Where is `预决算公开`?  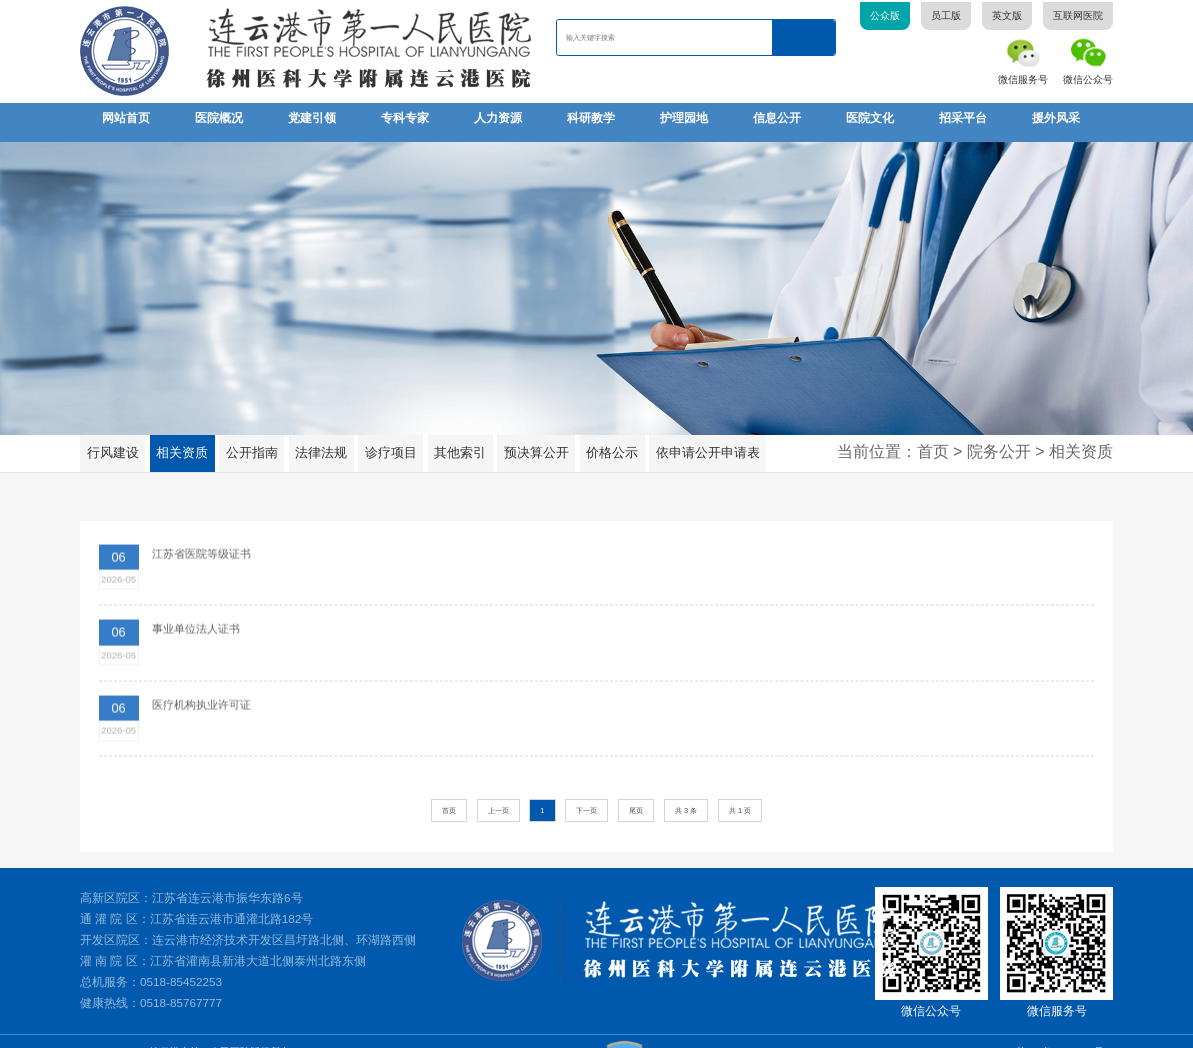
预决算公开 is located at coordinates (529, 443).